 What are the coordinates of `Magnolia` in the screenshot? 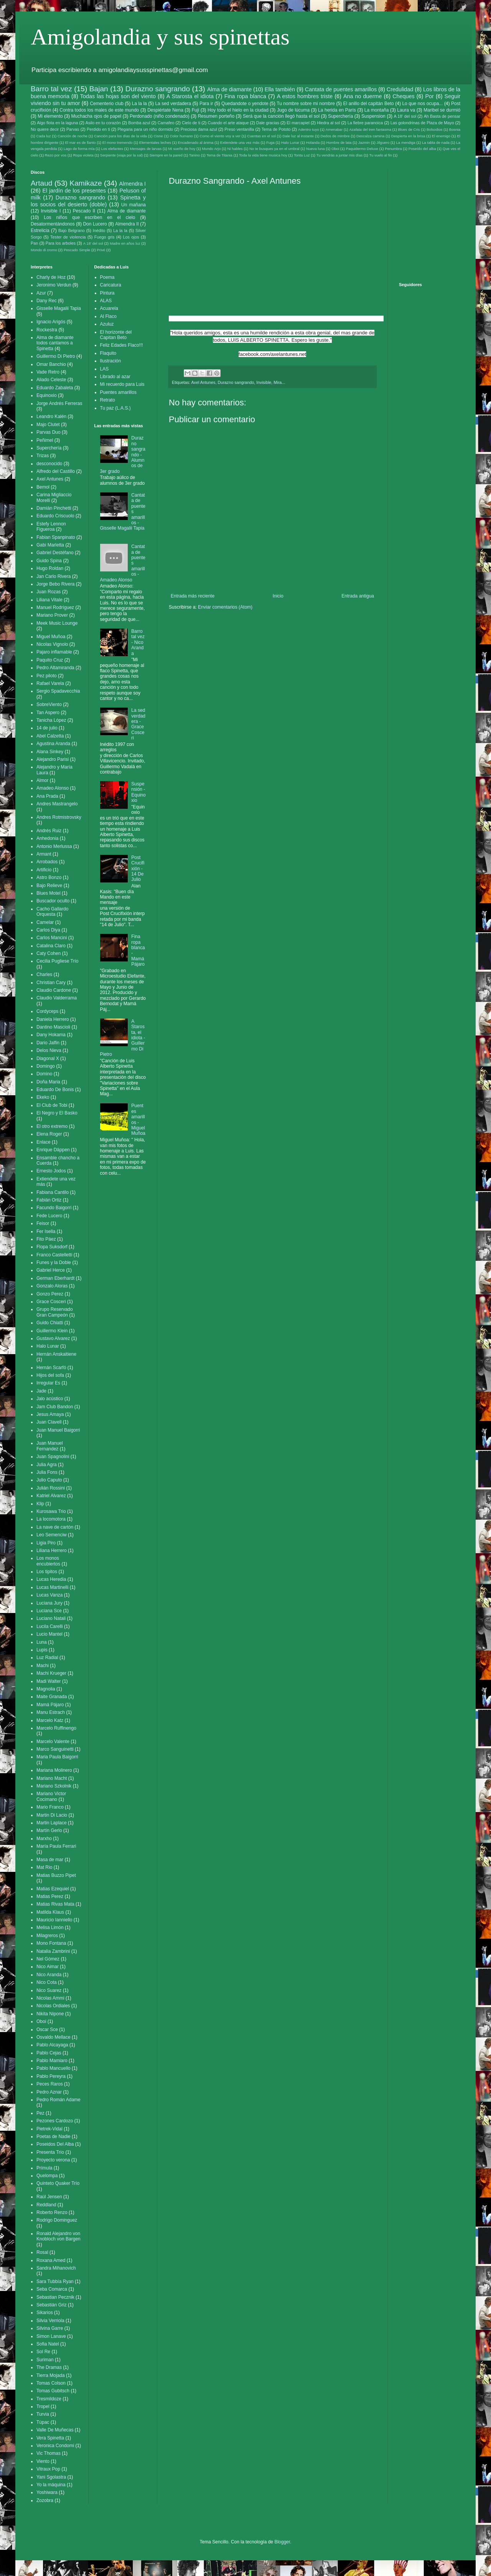 It's located at (45, 1689).